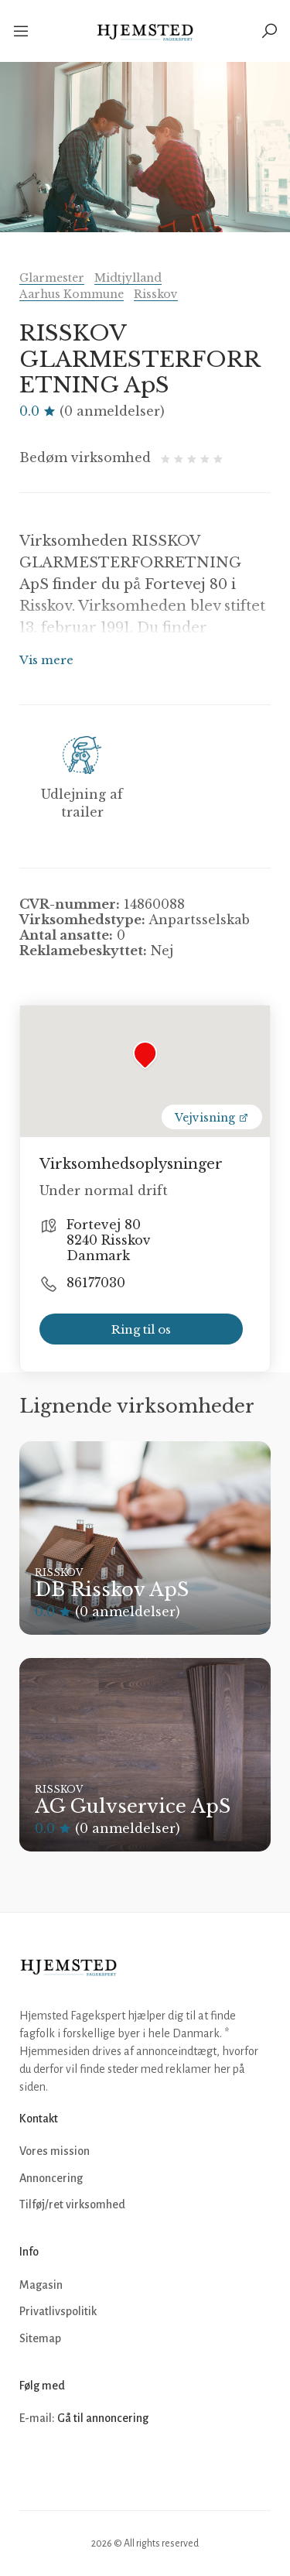 This screenshot has height=2576, width=290. Describe the element at coordinates (112, 1589) in the screenshot. I see `DB Risskov ApS` at that location.